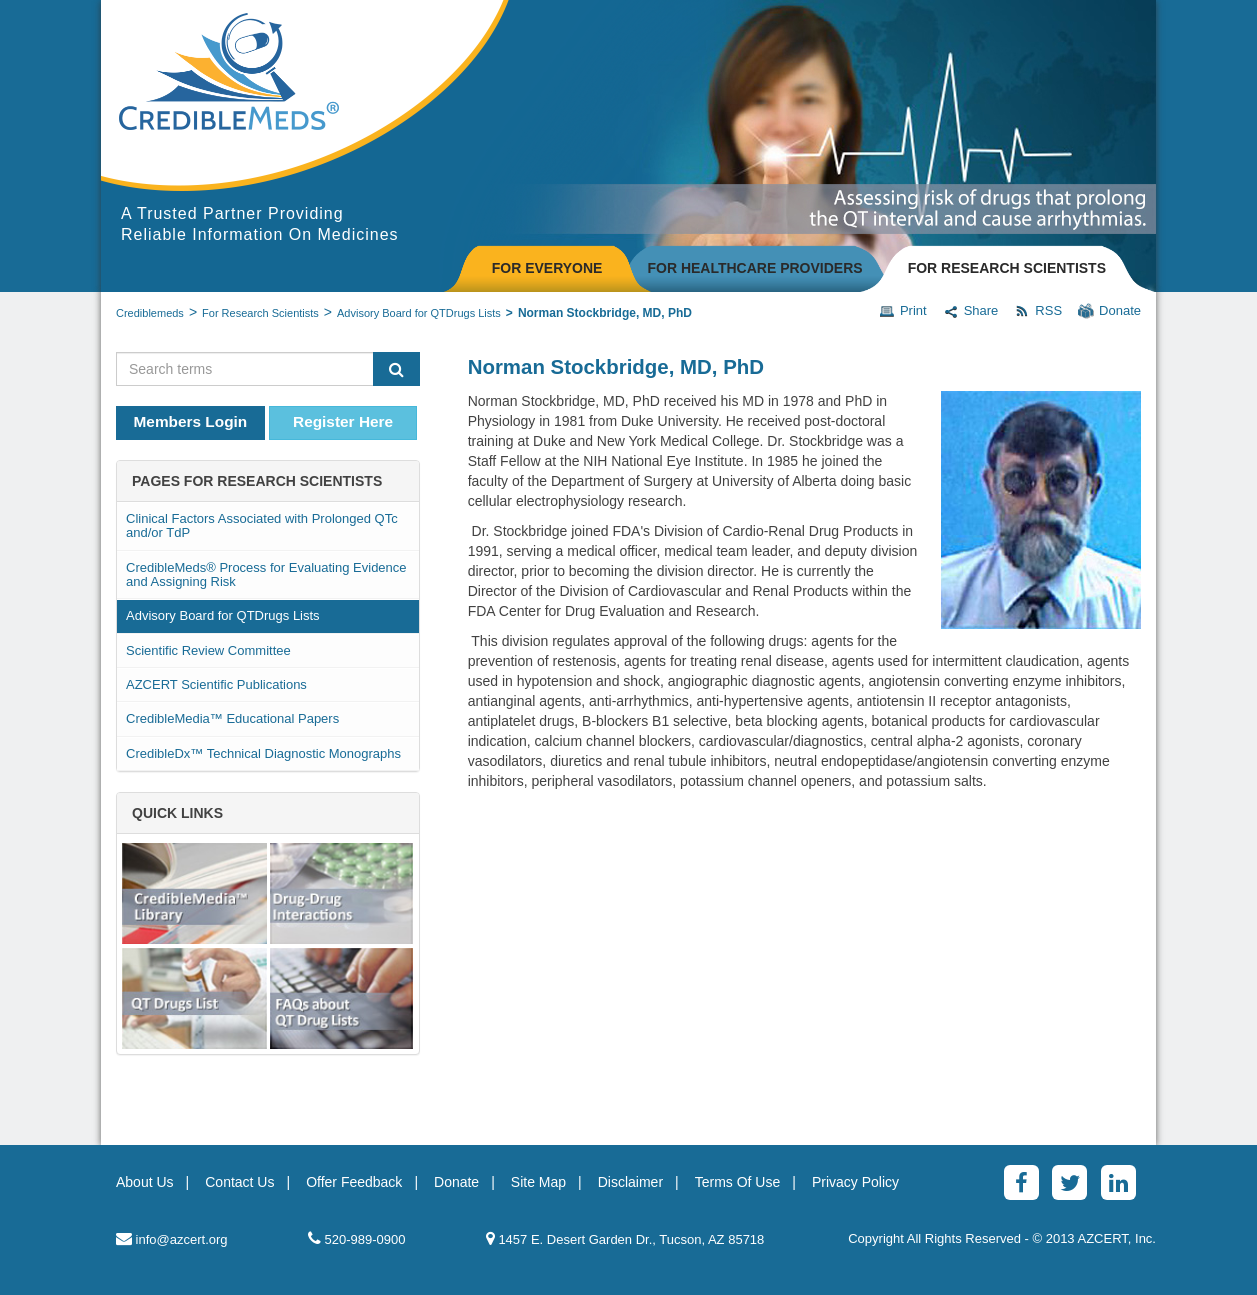 The width and height of the screenshot is (1257, 1295). Describe the element at coordinates (208, 650) in the screenshot. I see `Scientific Review Committee` at that location.